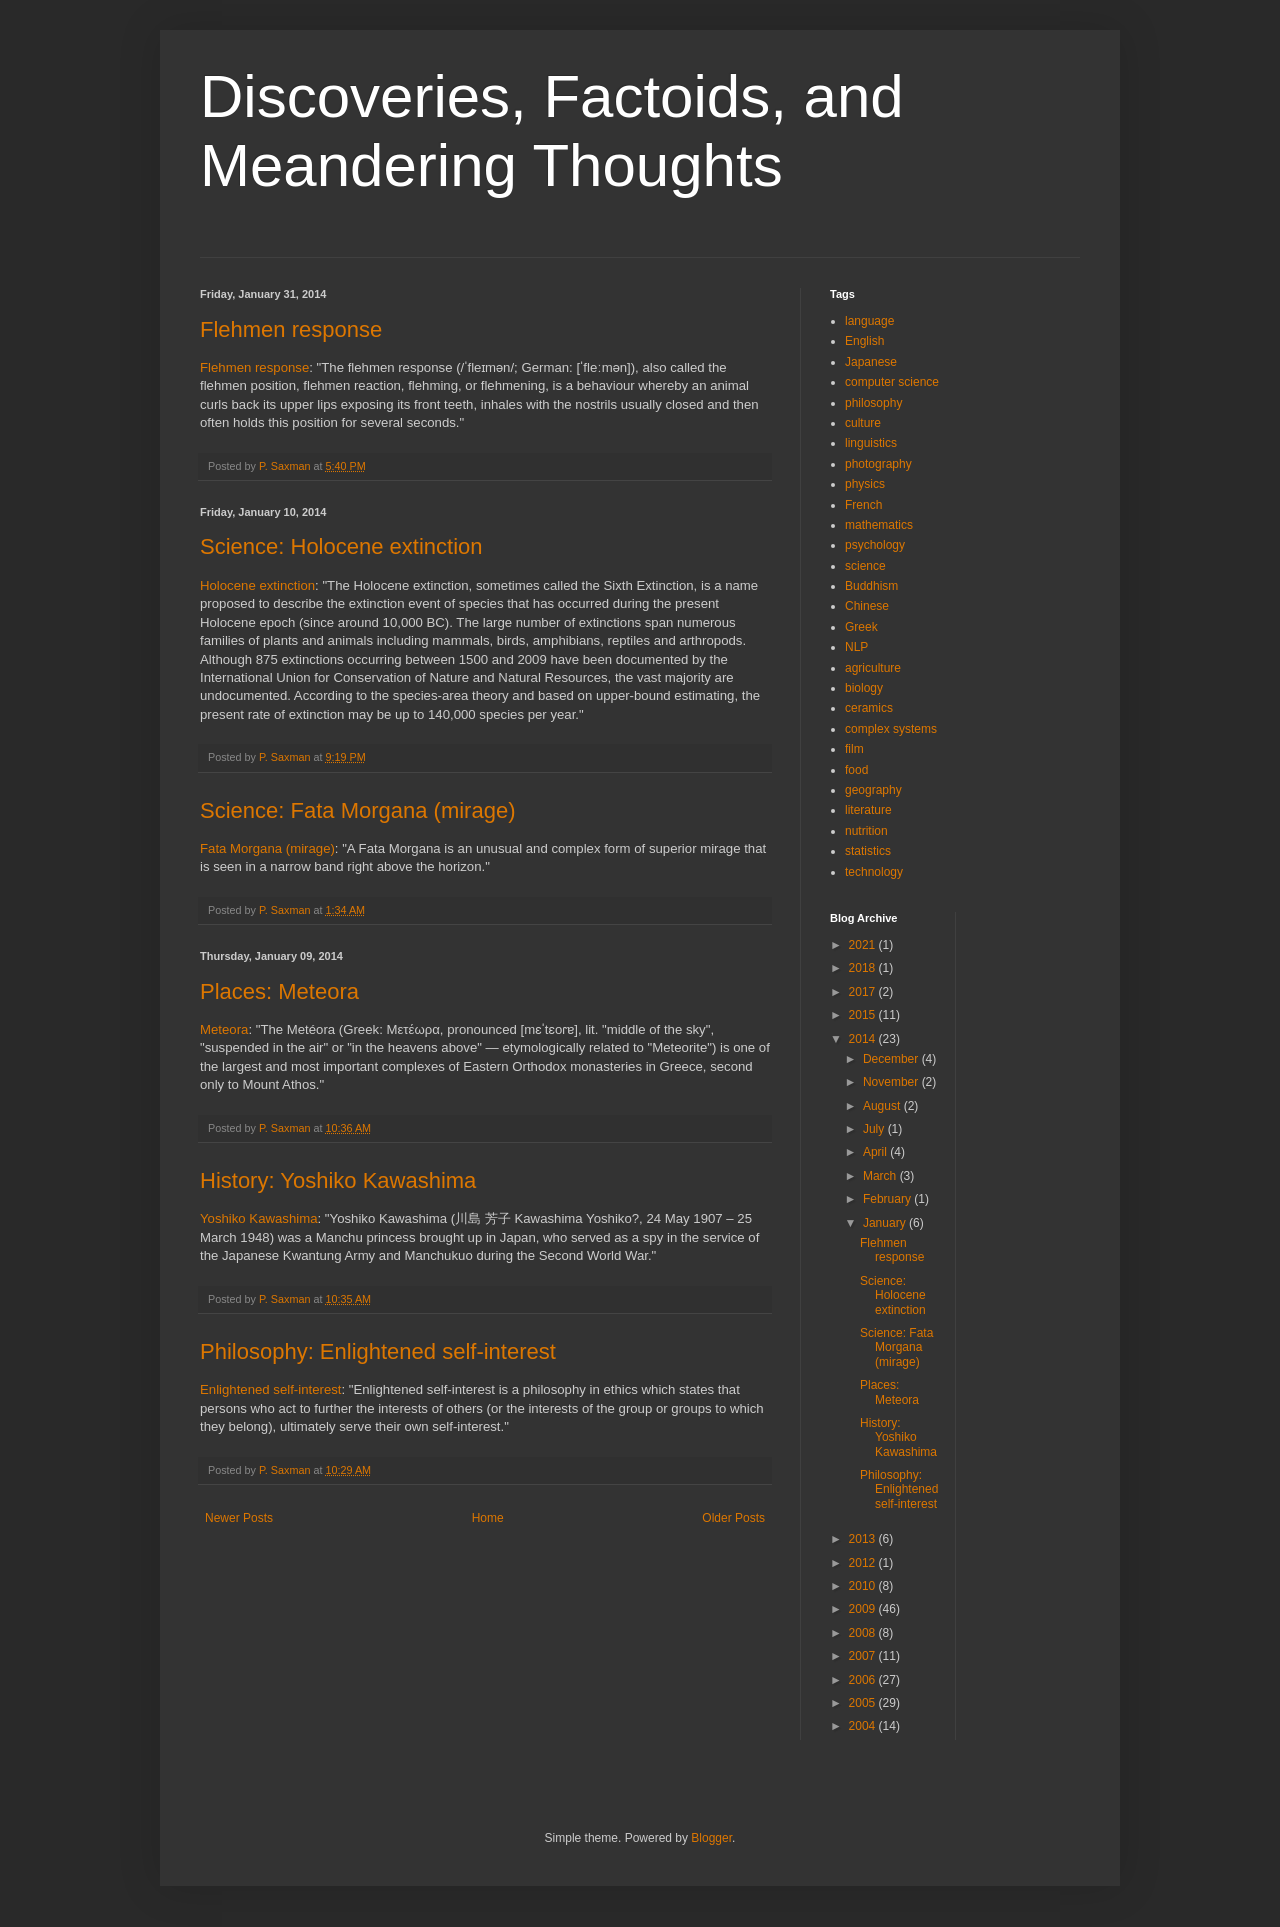  Describe the element at coordinates (378, 1351) in the screenshot. I see `Philosophy: Enlightened self-interest` at that location.